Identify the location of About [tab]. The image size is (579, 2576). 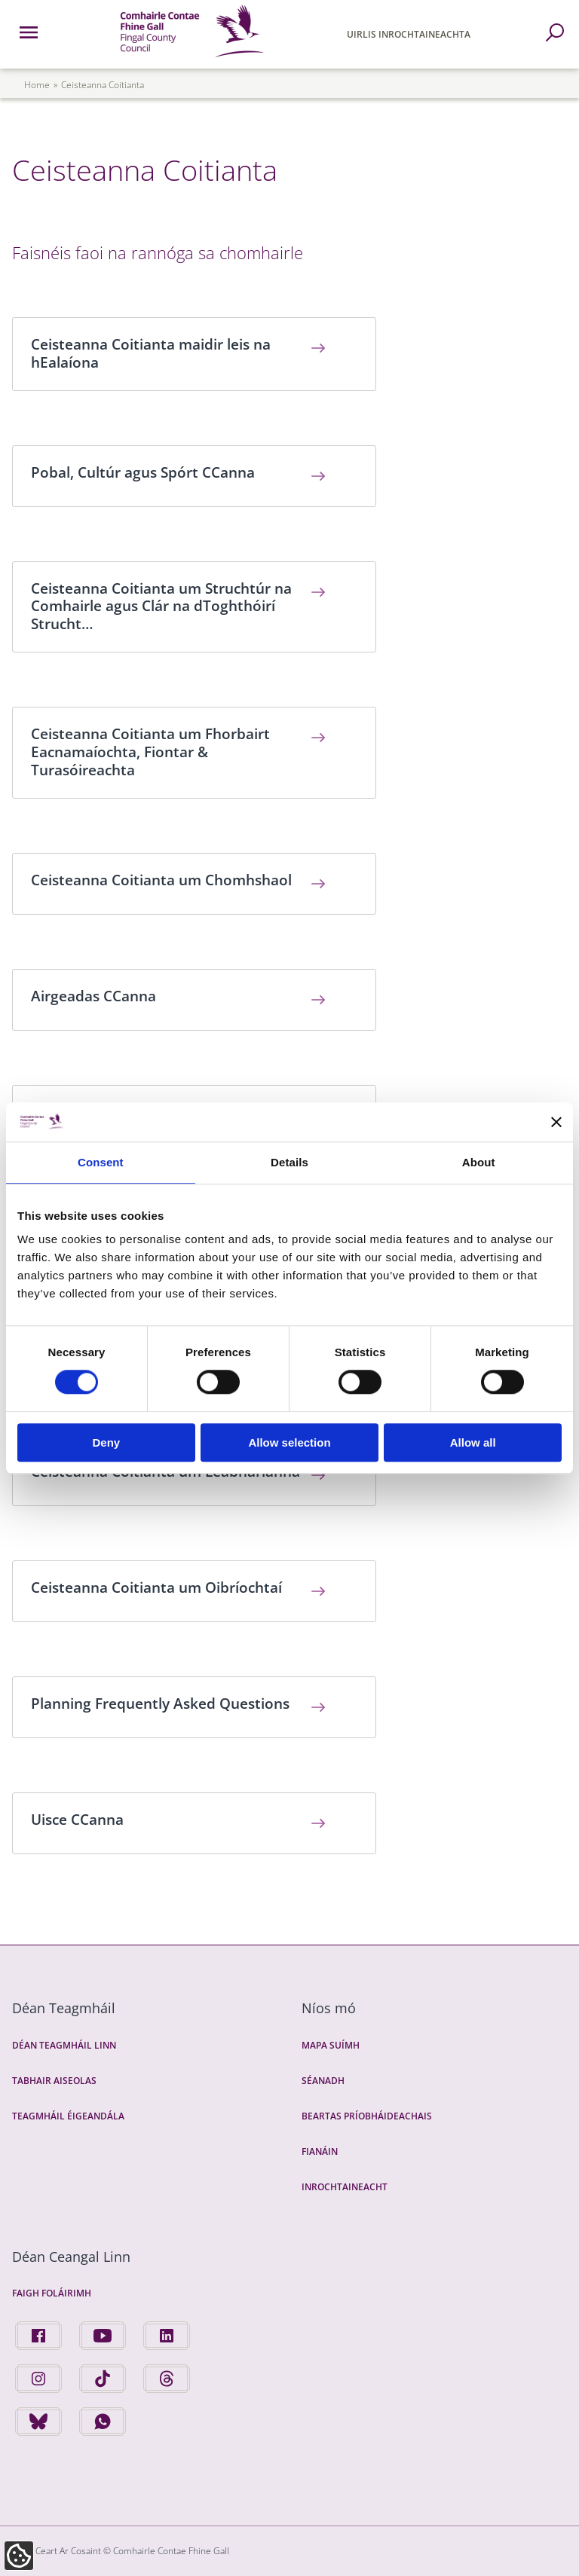
(478, 1162).